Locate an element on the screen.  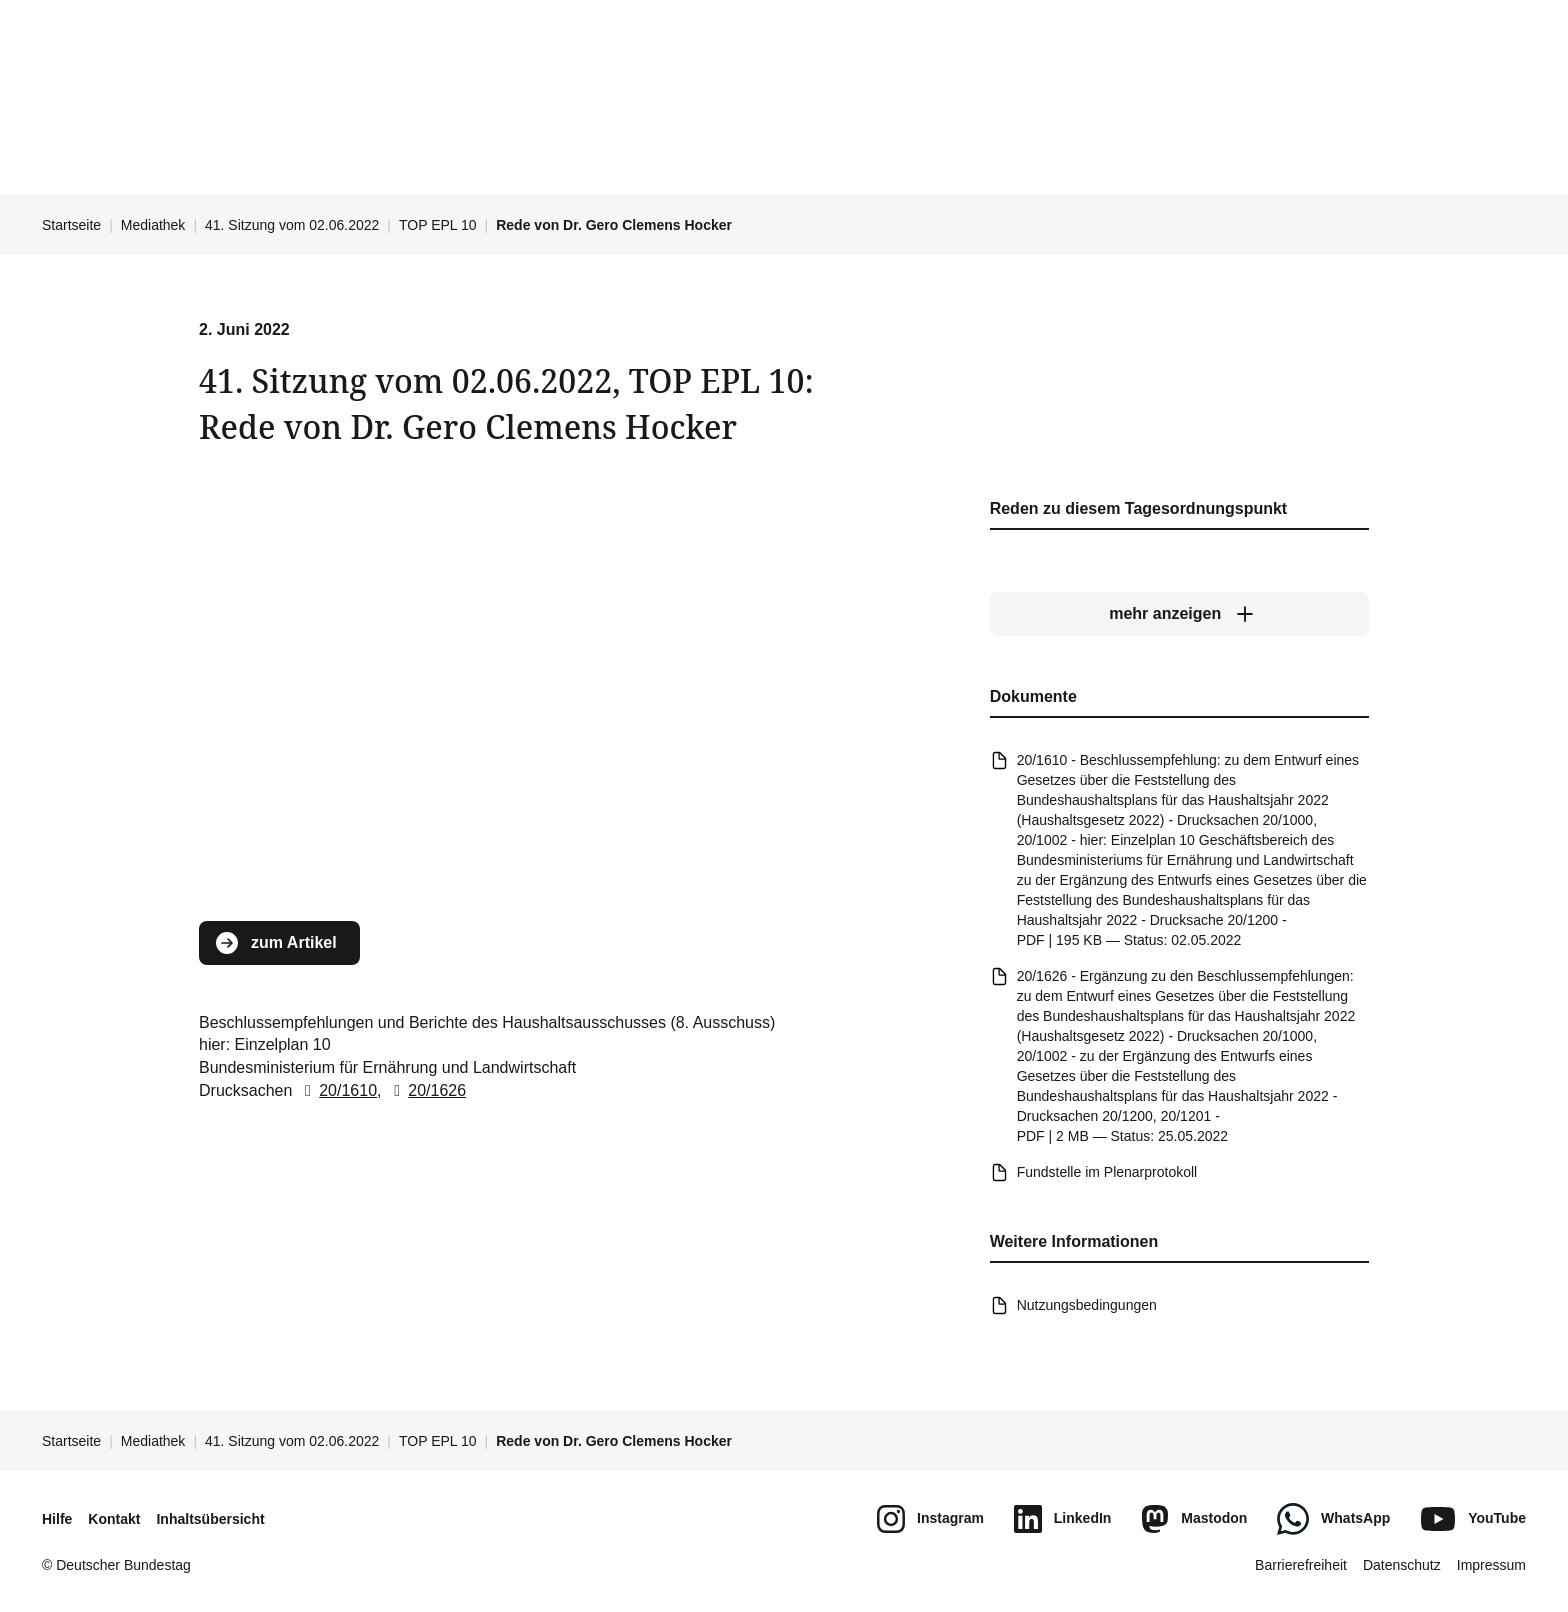
TOP EPL 10 is located at coordinates (438, 225).